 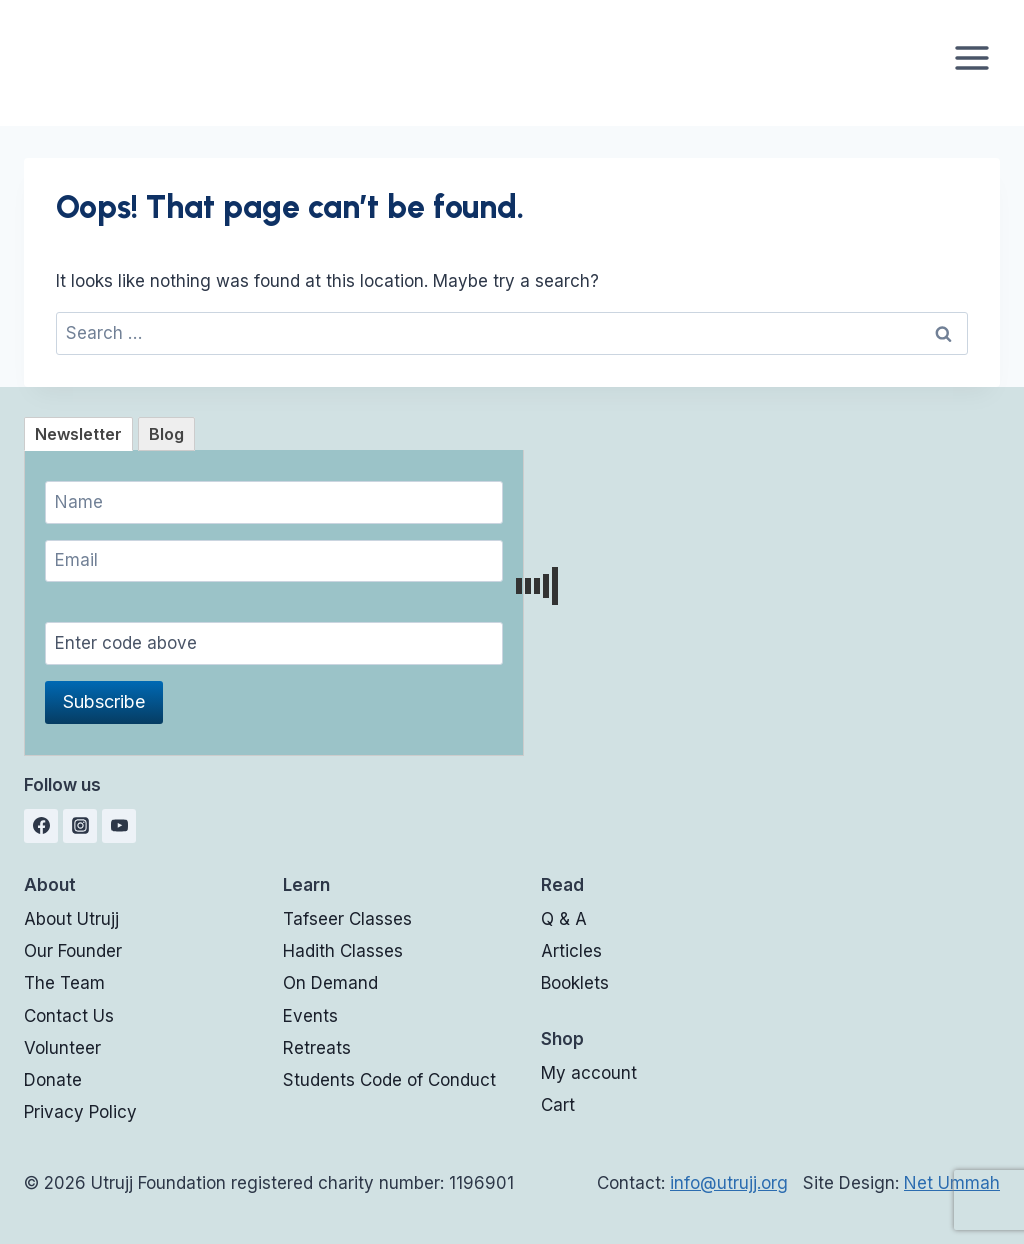 What do you see at coordinates (575, 983) in the screenshot?
I see `Booklets` at bounding box center [575, 983].